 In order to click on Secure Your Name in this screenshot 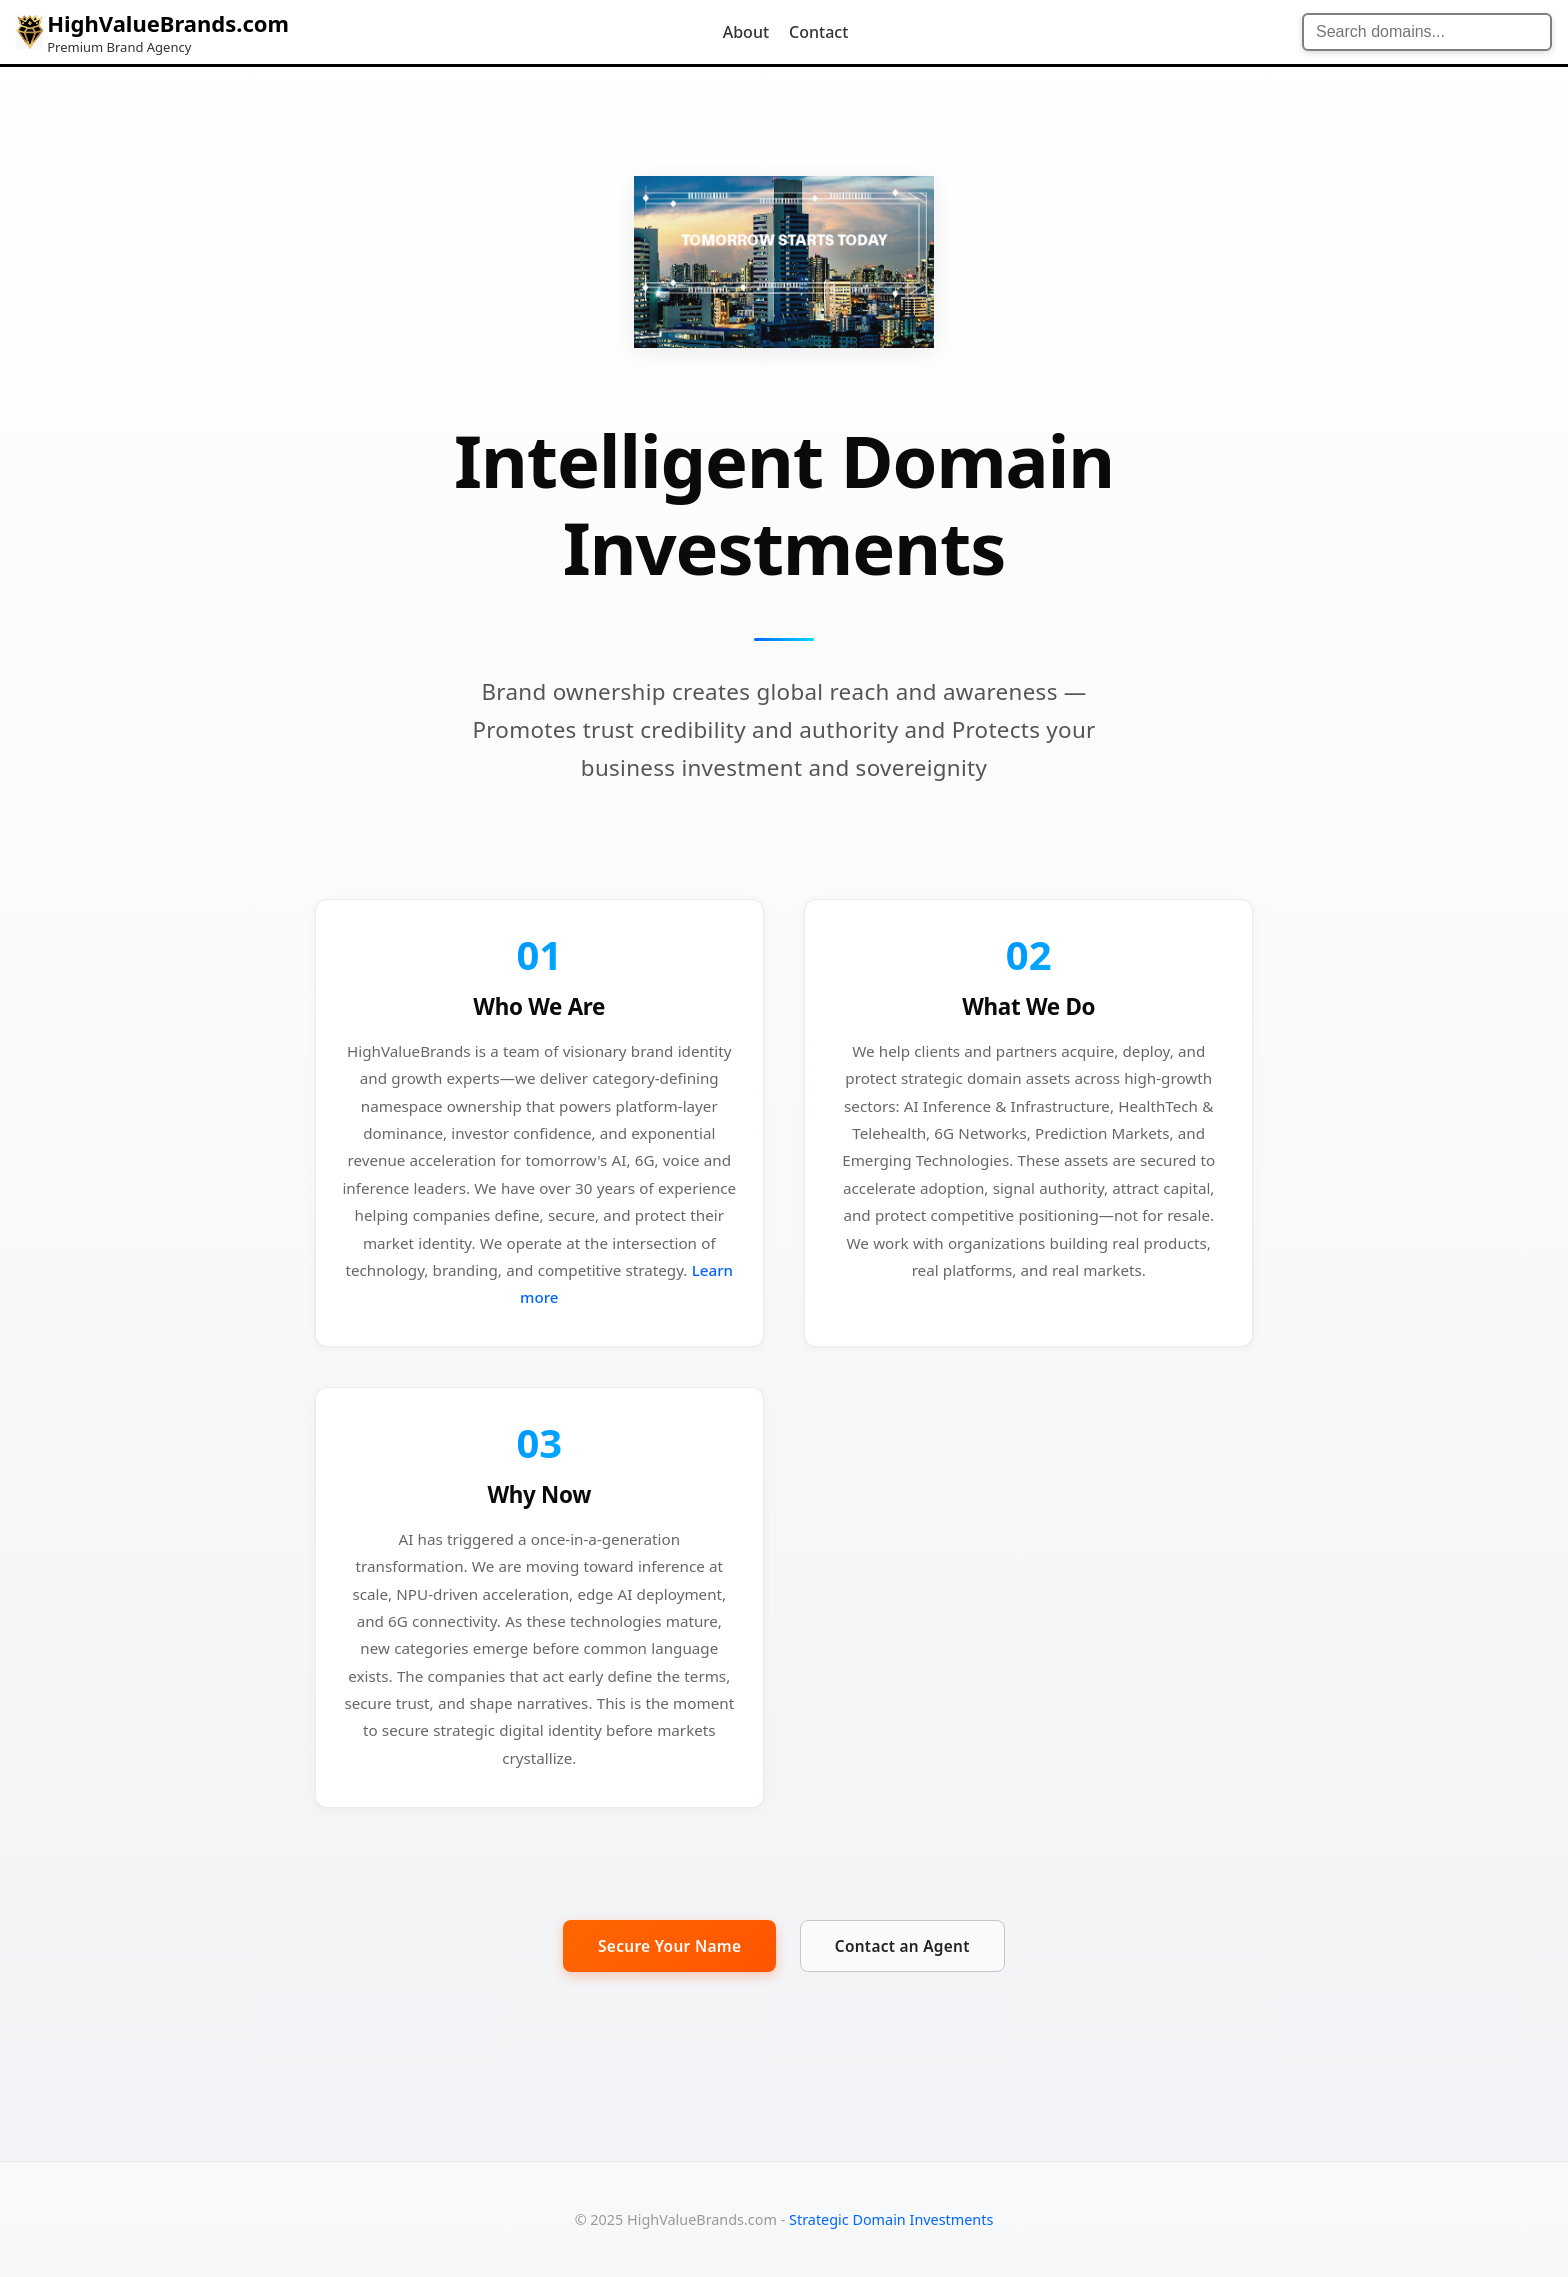, I will do `click(661, 1956)`.